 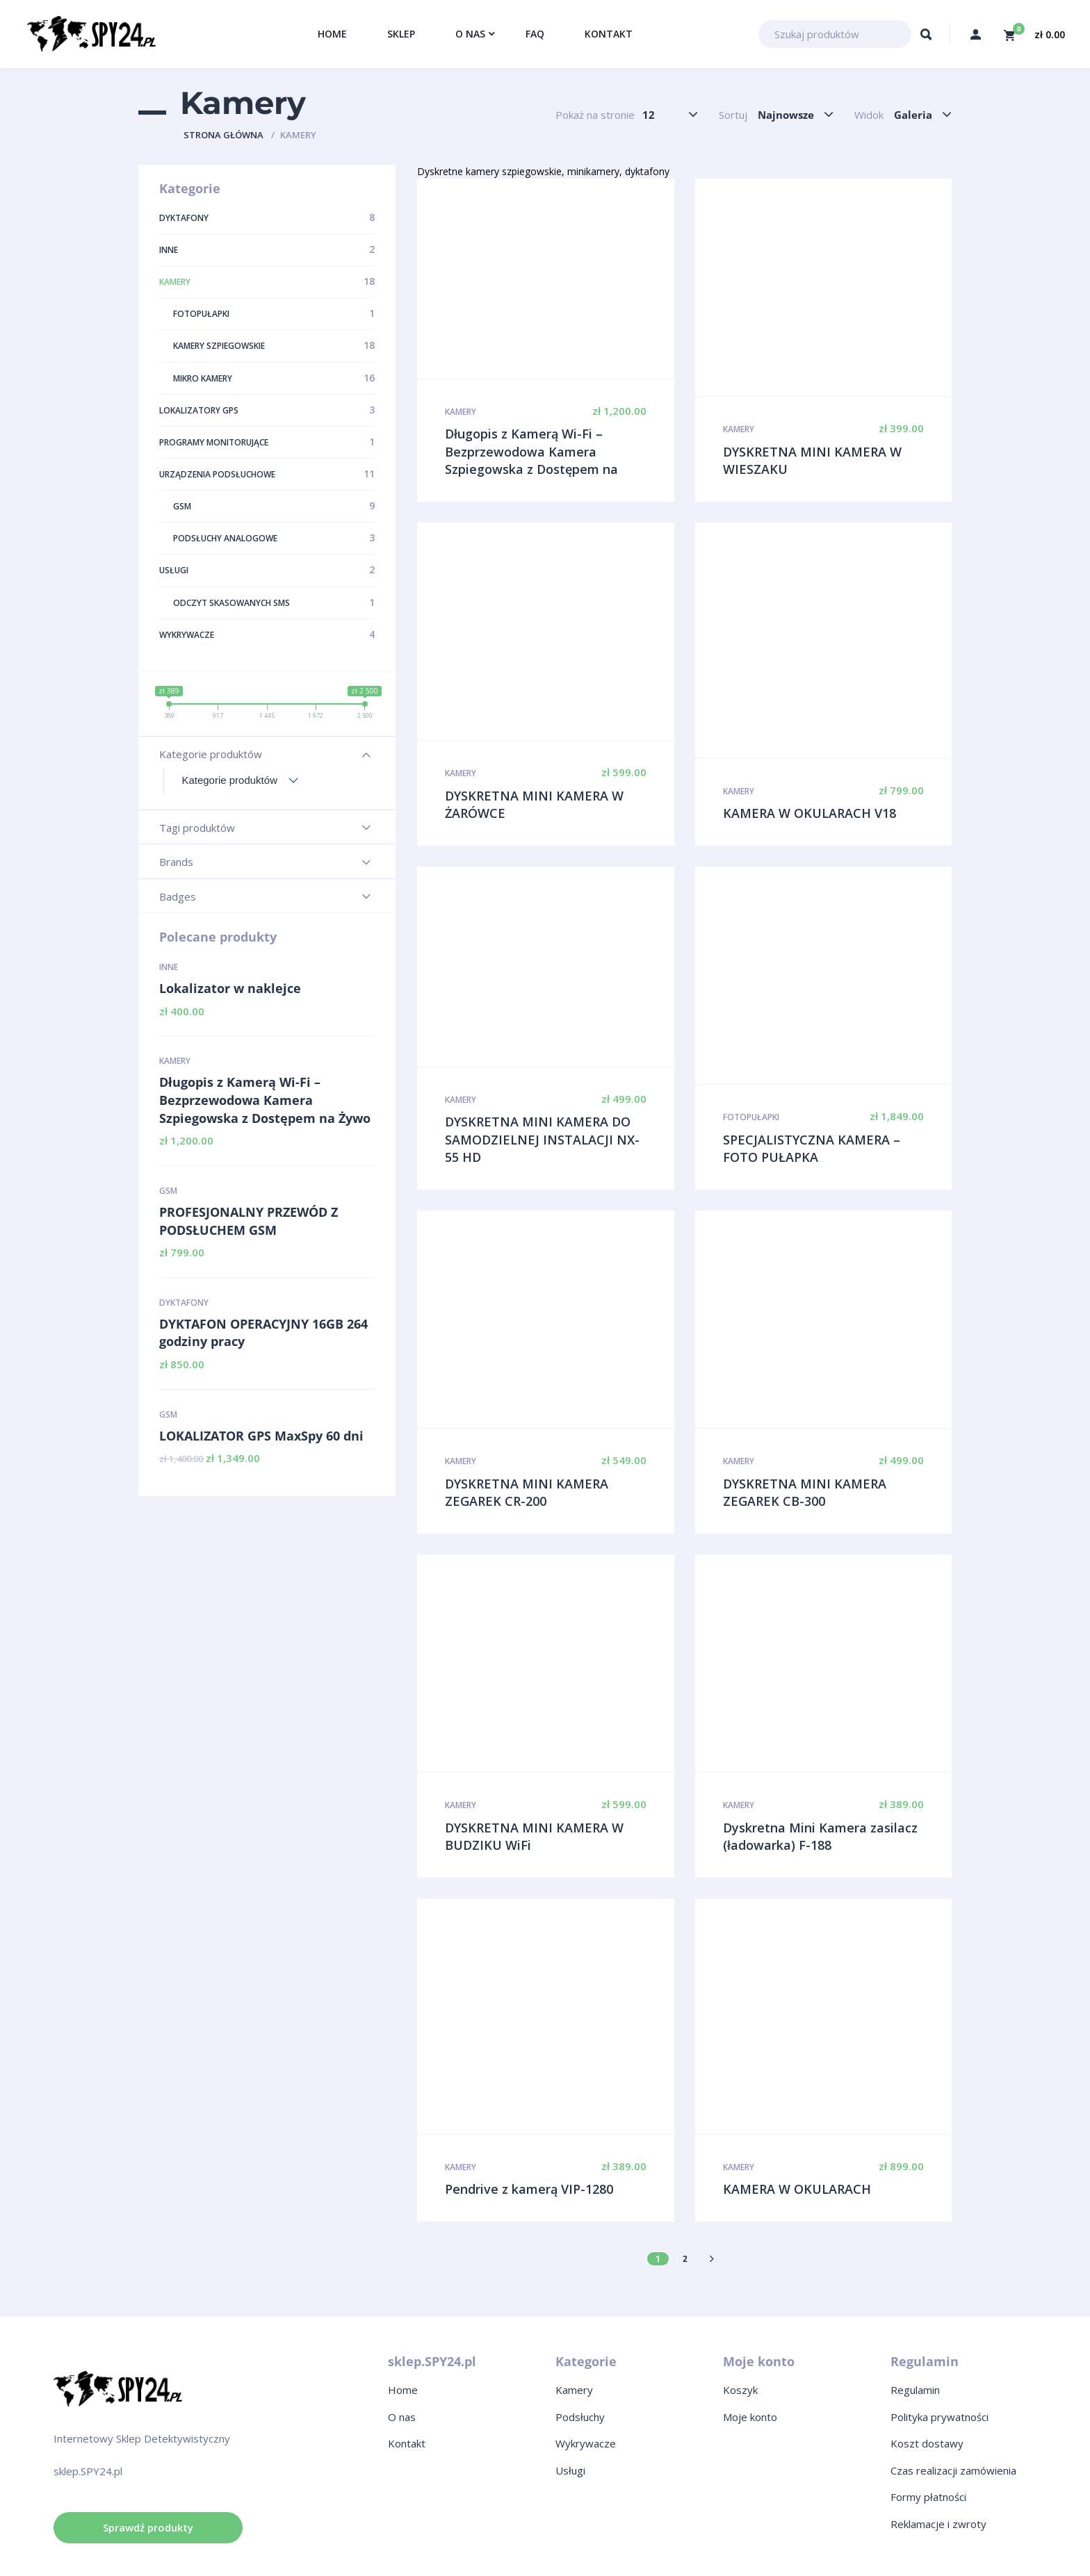 What do you see at coordinates (740, 2390) in the screenshot?
I see `Koszyk` at bounding box center [740, 2390].